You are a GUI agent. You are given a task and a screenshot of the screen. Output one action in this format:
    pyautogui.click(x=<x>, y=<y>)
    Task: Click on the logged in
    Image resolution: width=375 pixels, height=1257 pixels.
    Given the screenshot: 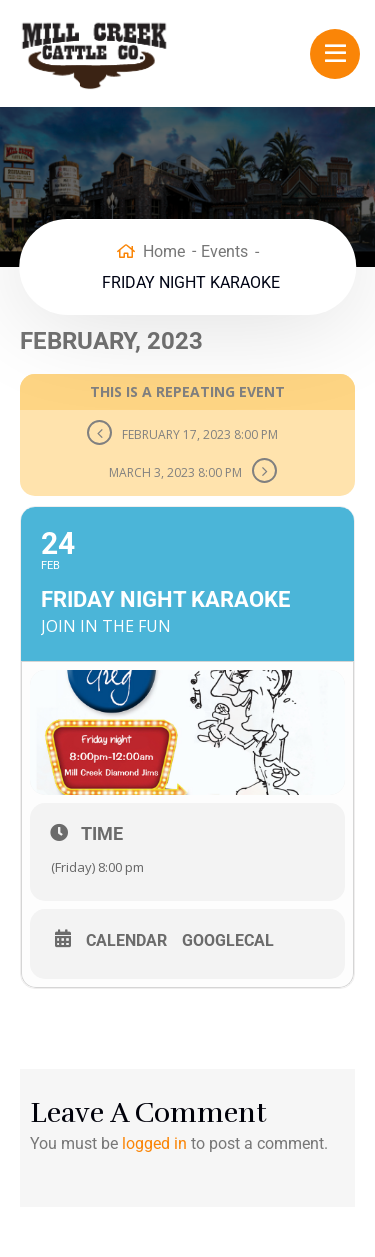 What is the action you would take?
    pyautogui.click(x=154, y=1143)
    